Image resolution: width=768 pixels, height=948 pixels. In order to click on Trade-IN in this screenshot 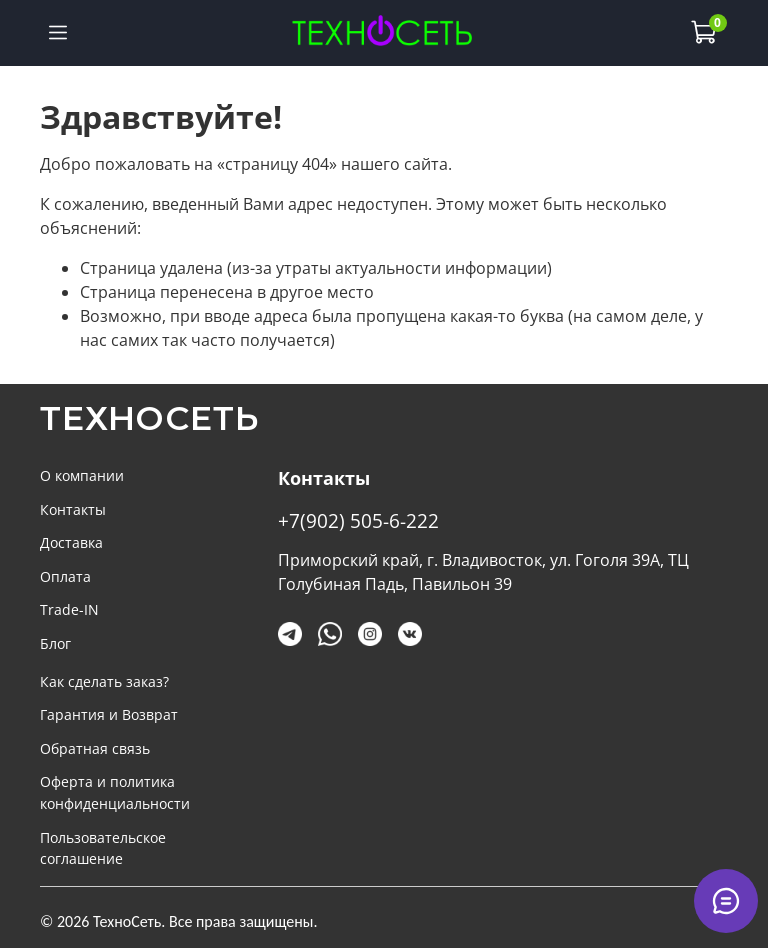, I will do `click(69, 609)`.